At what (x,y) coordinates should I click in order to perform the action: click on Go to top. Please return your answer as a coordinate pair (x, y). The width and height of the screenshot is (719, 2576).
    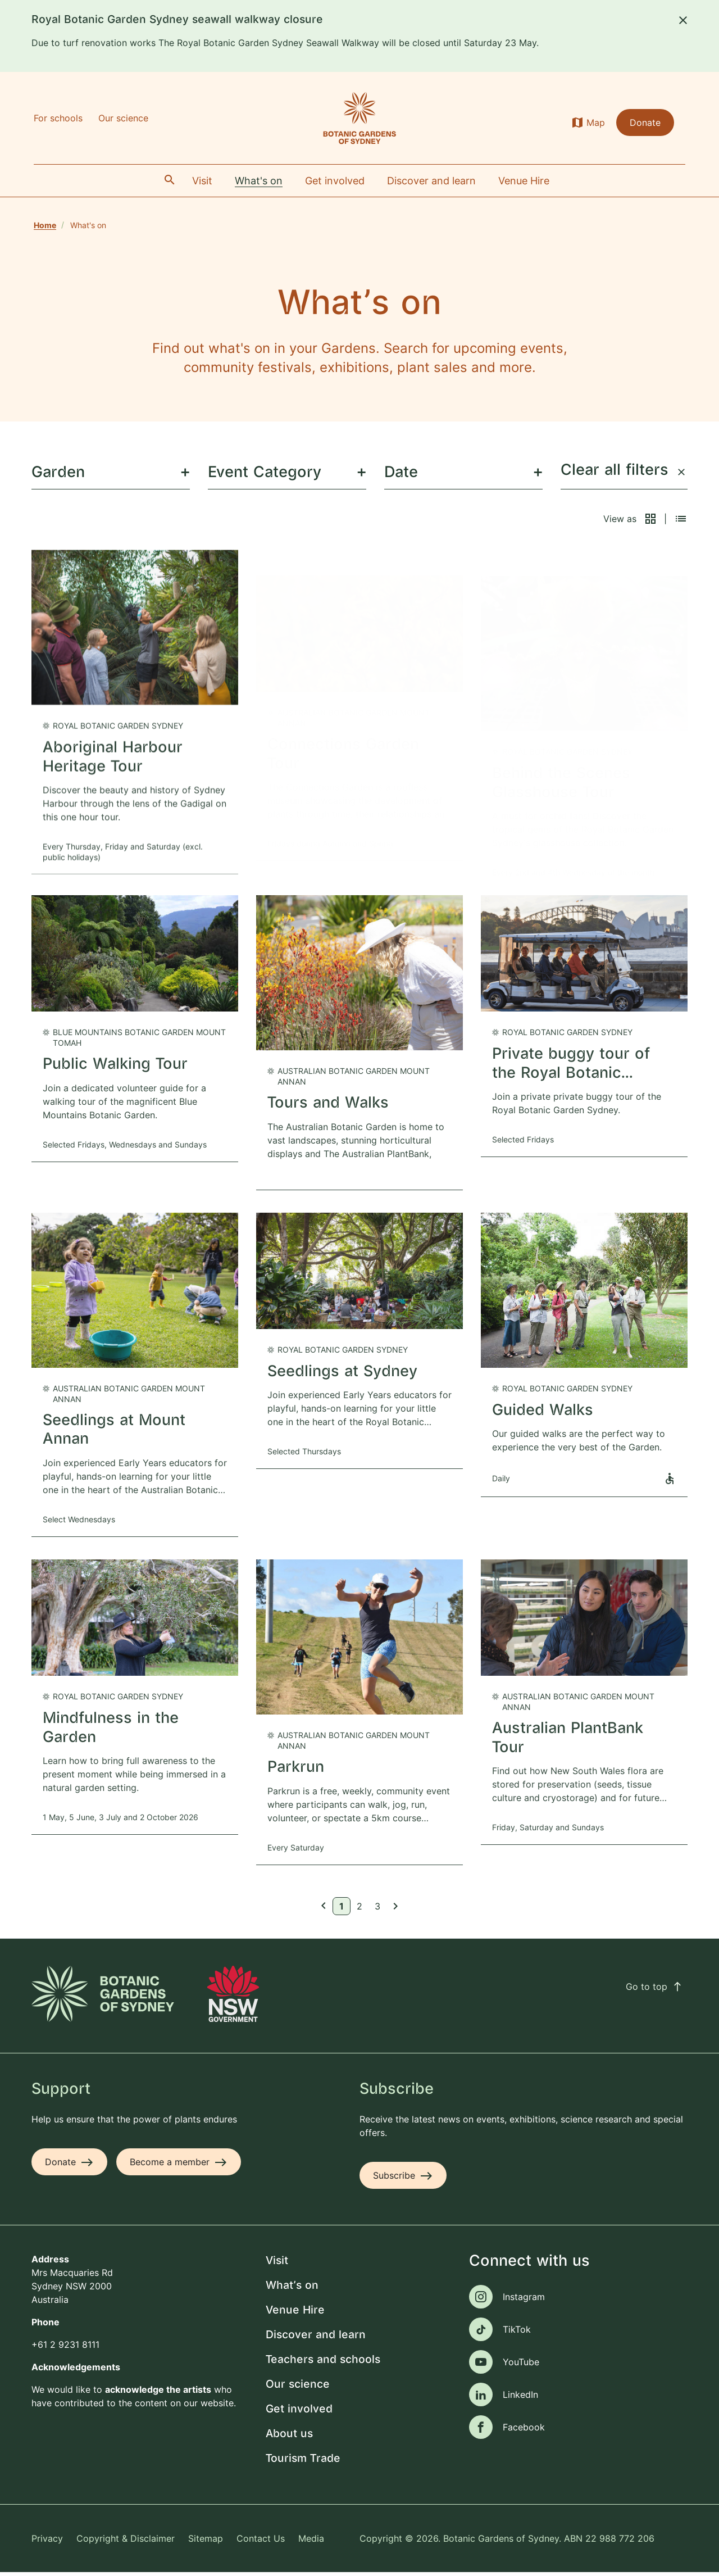
    Looking at the image, I should click on (654, 1990).